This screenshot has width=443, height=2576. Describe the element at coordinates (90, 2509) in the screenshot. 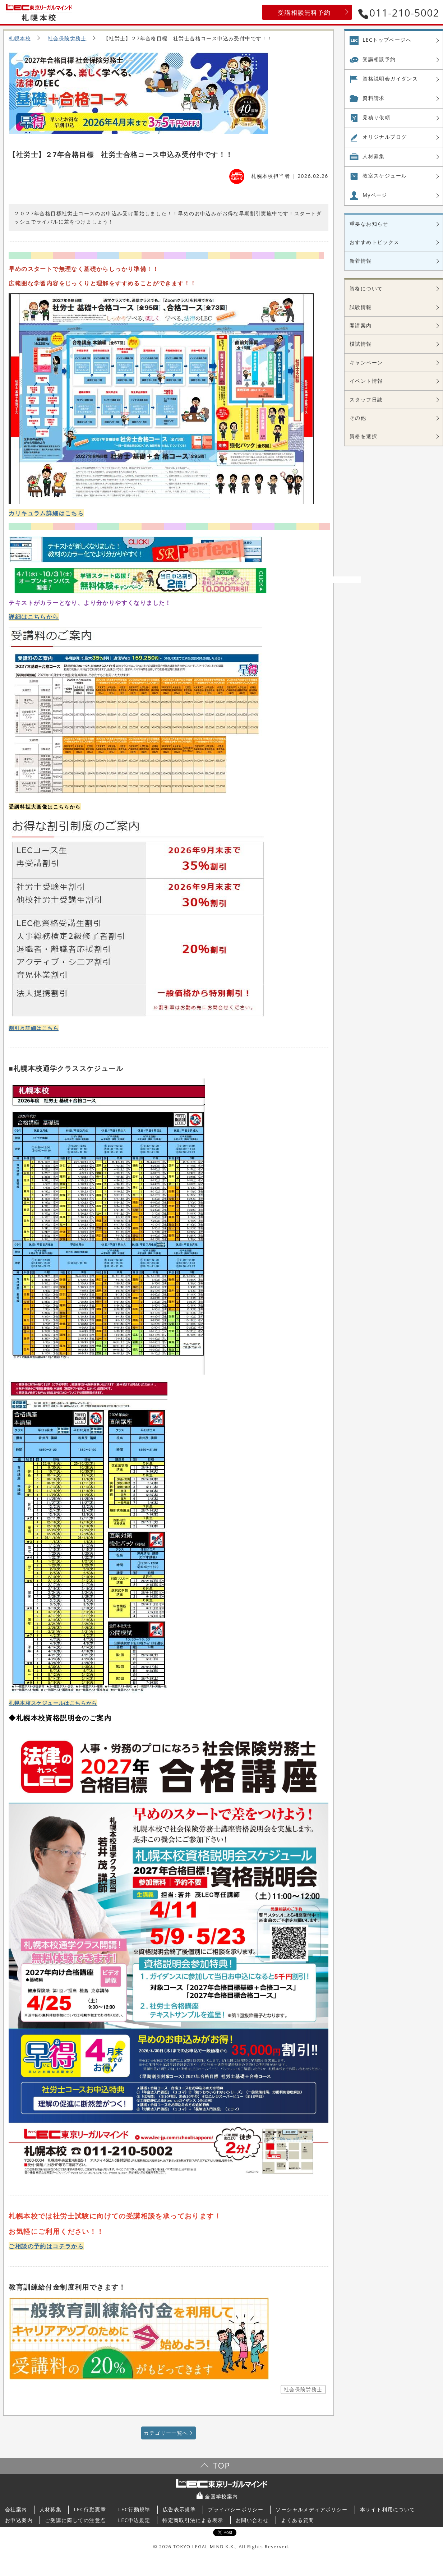

I see `LEC行動憲章` at that location.